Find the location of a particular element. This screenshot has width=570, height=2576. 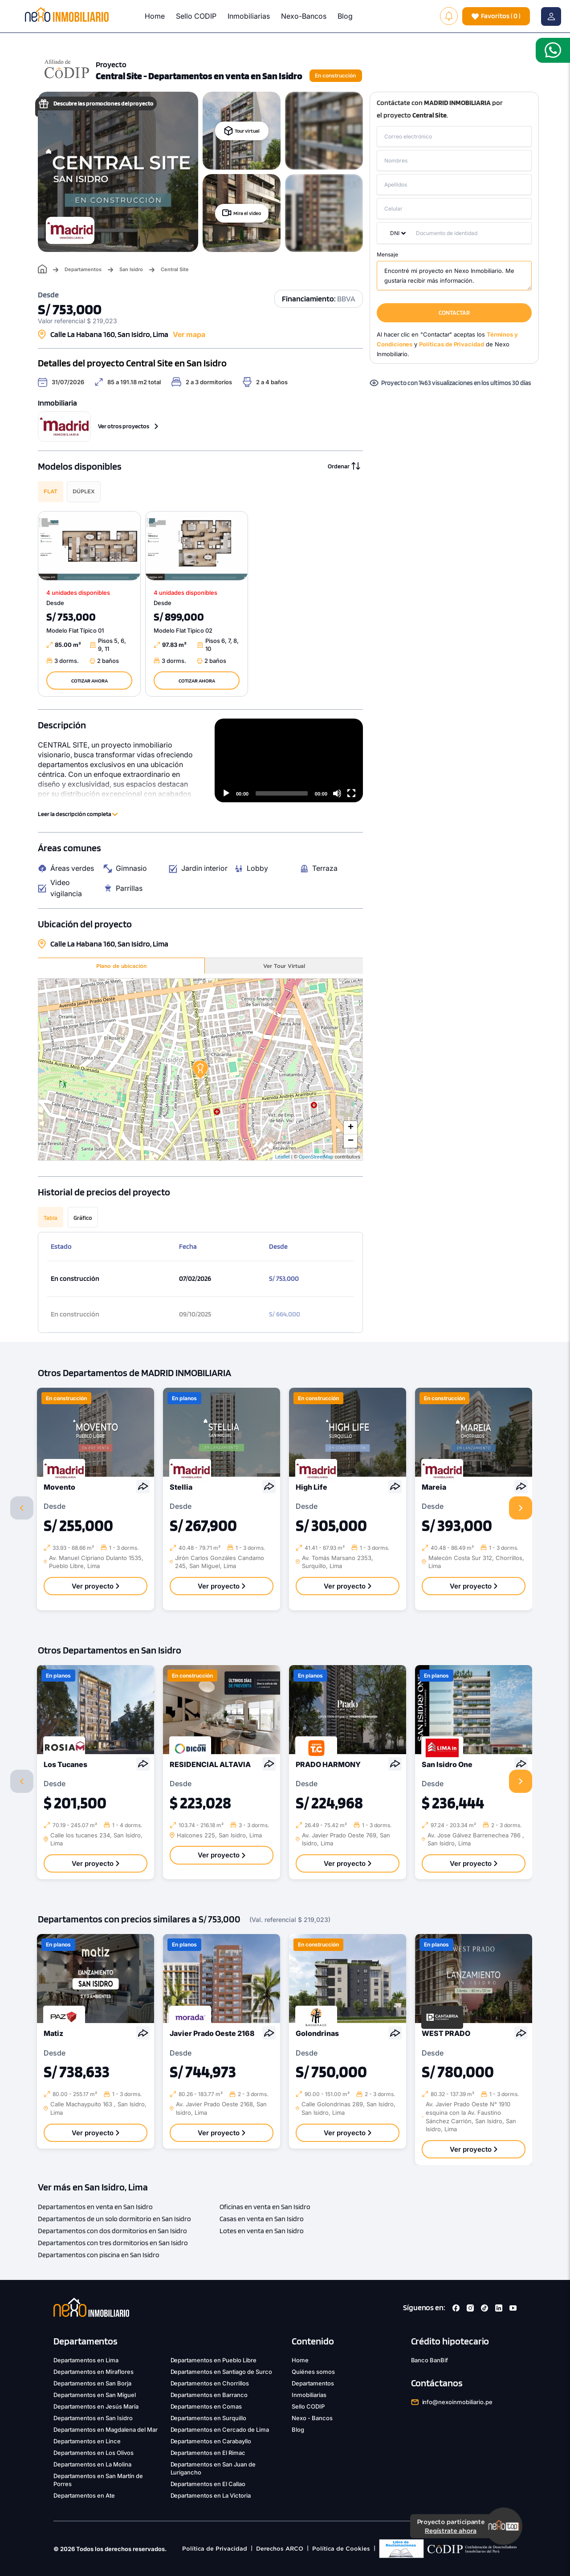

Nexo-Bancos is located at coordinates (303, 16).